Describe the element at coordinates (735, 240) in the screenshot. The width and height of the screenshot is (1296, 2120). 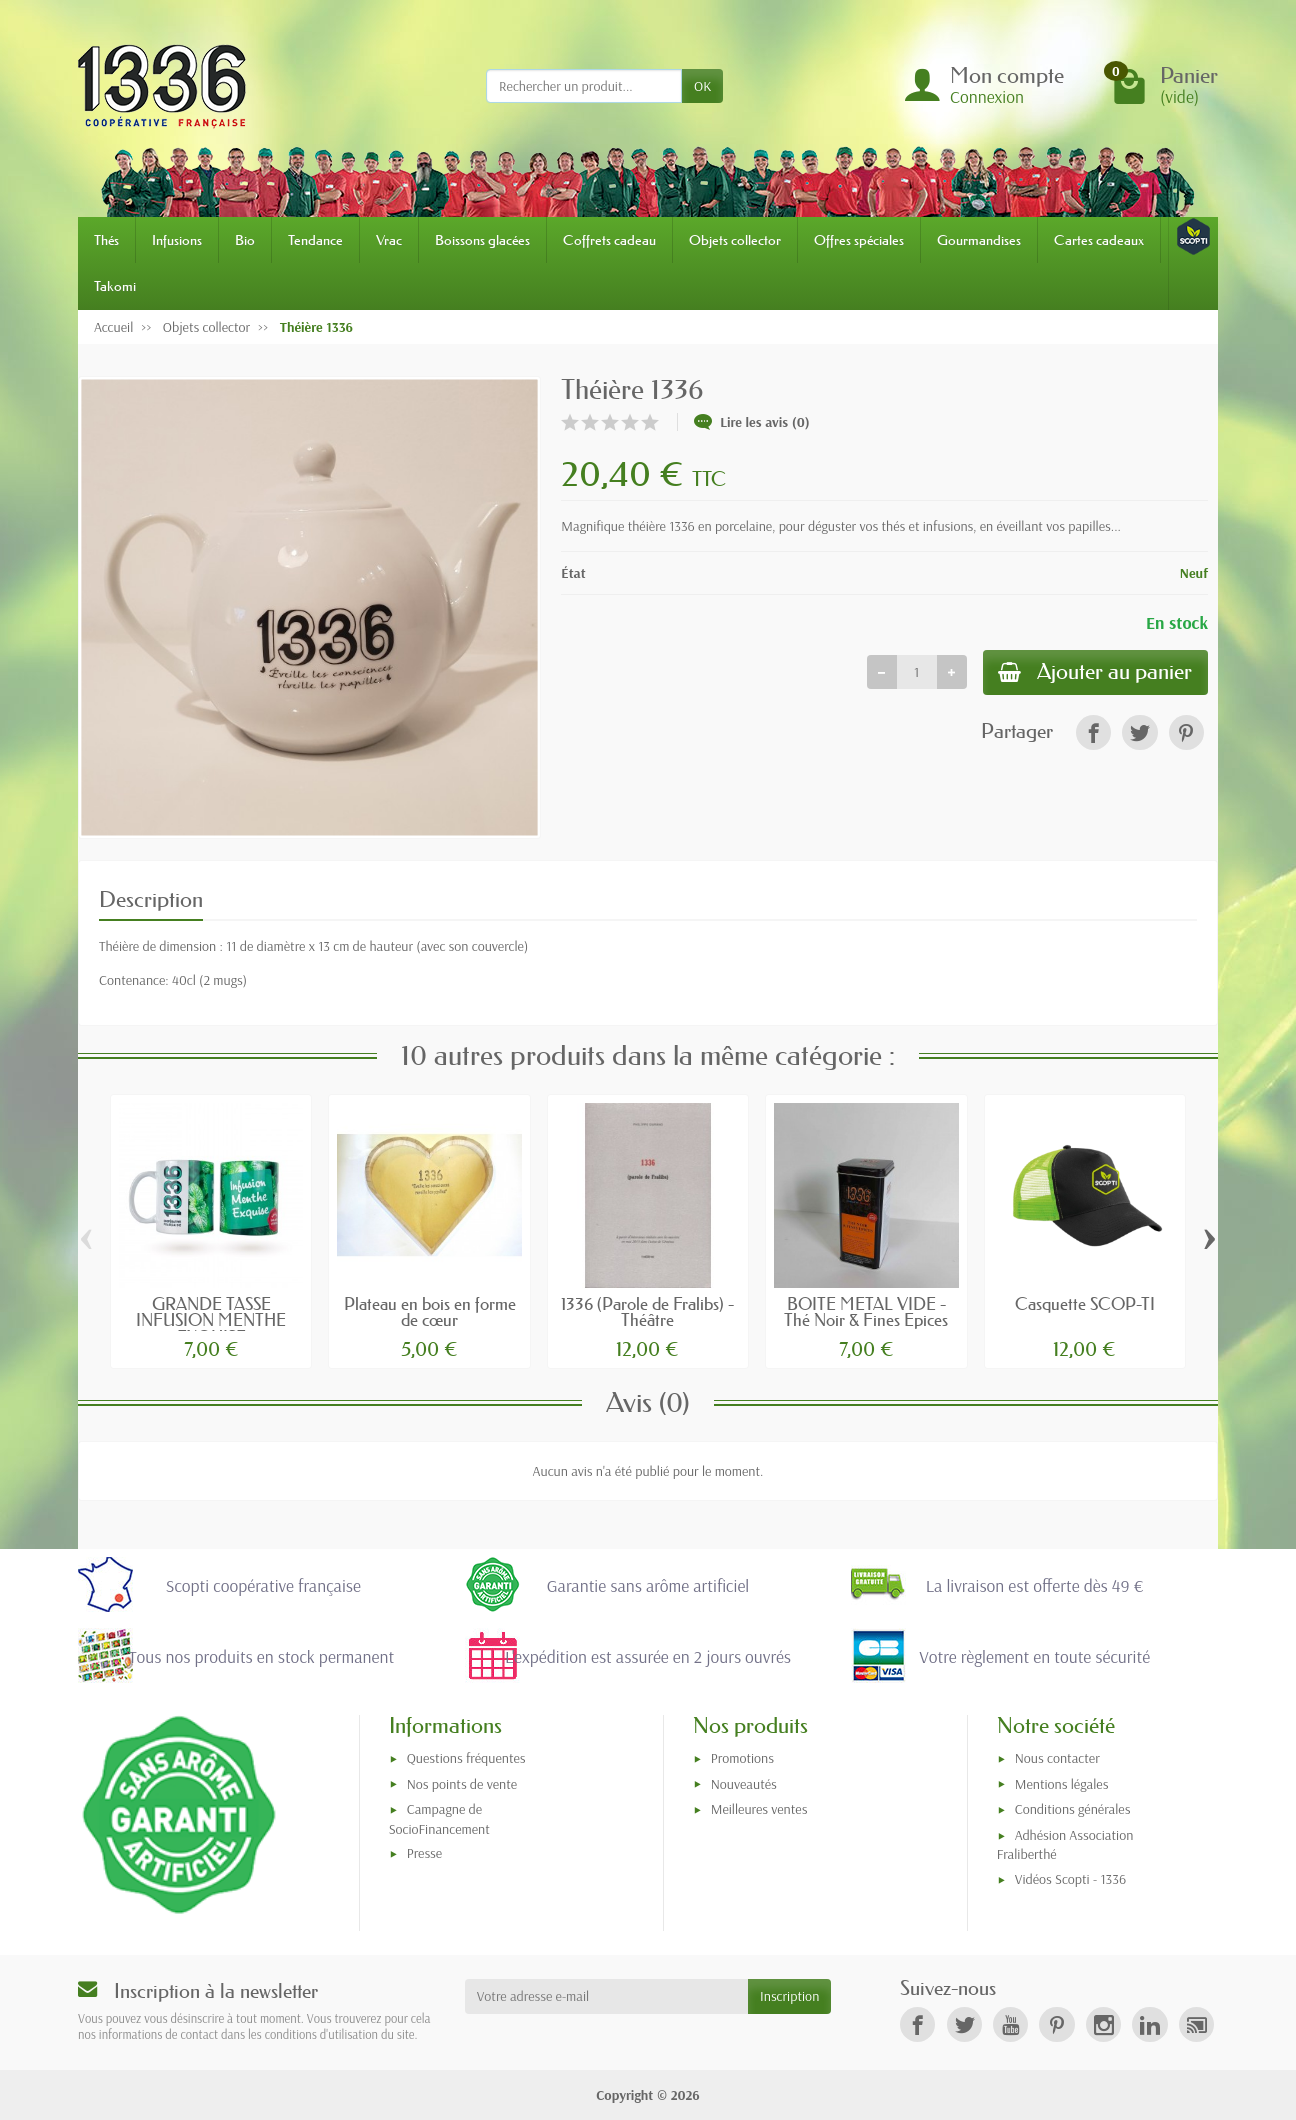
I see `Objets collector` at that location.